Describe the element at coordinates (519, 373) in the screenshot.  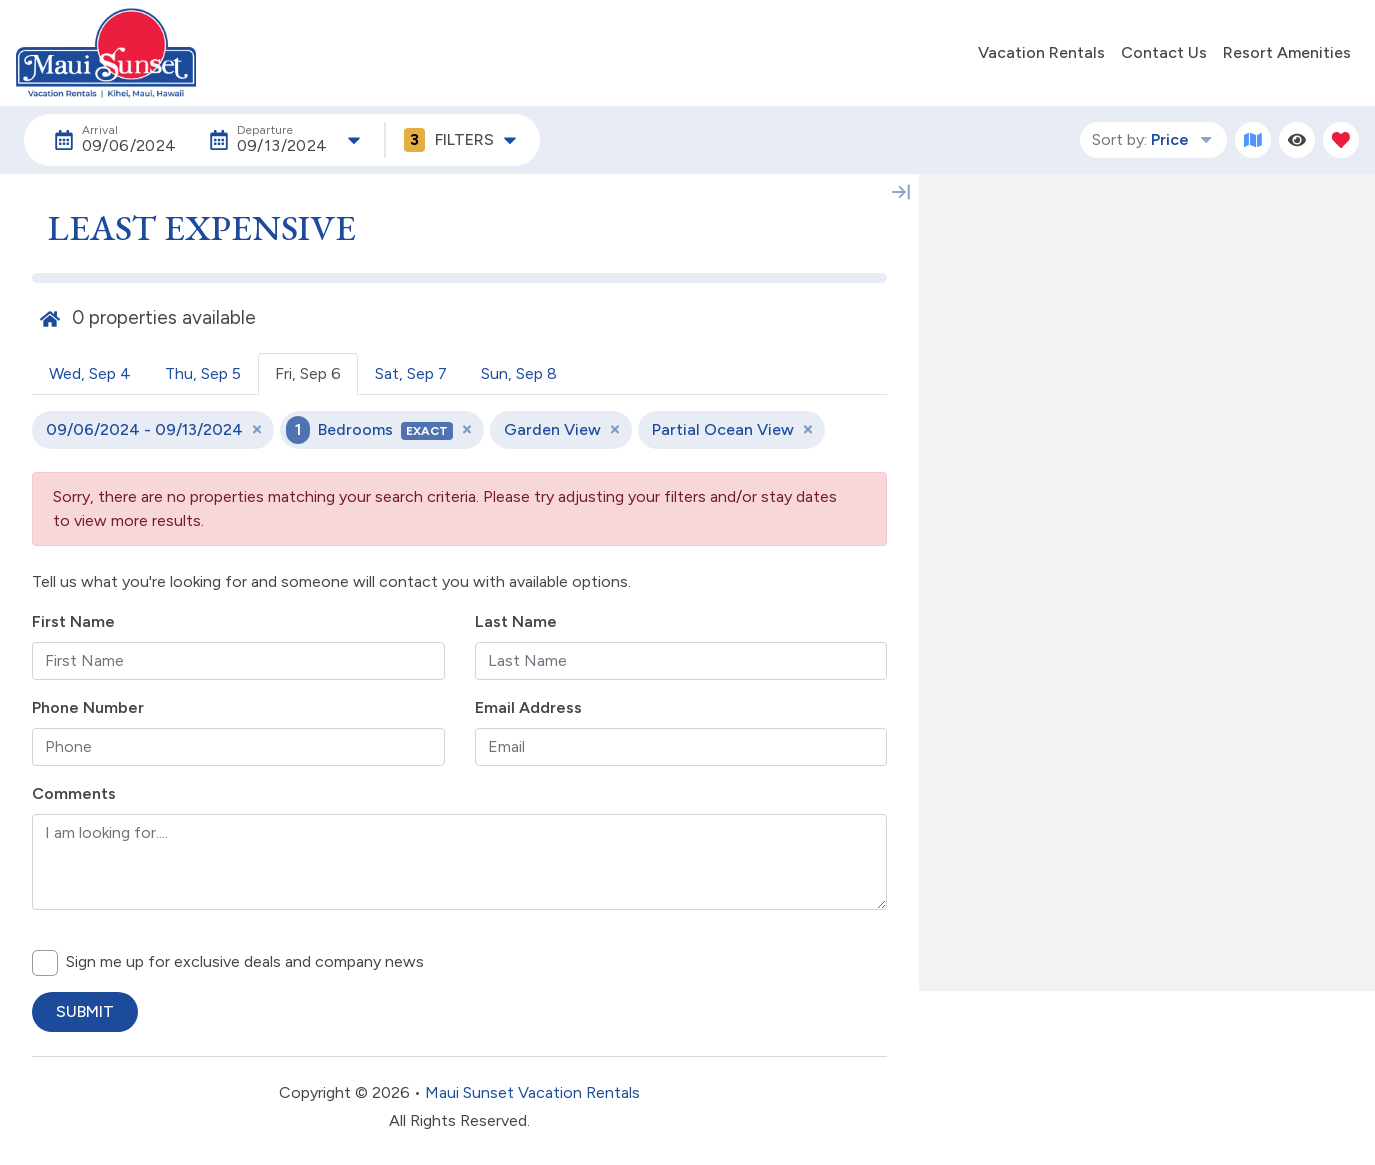
I see `Sun, Sep 8` at that location.